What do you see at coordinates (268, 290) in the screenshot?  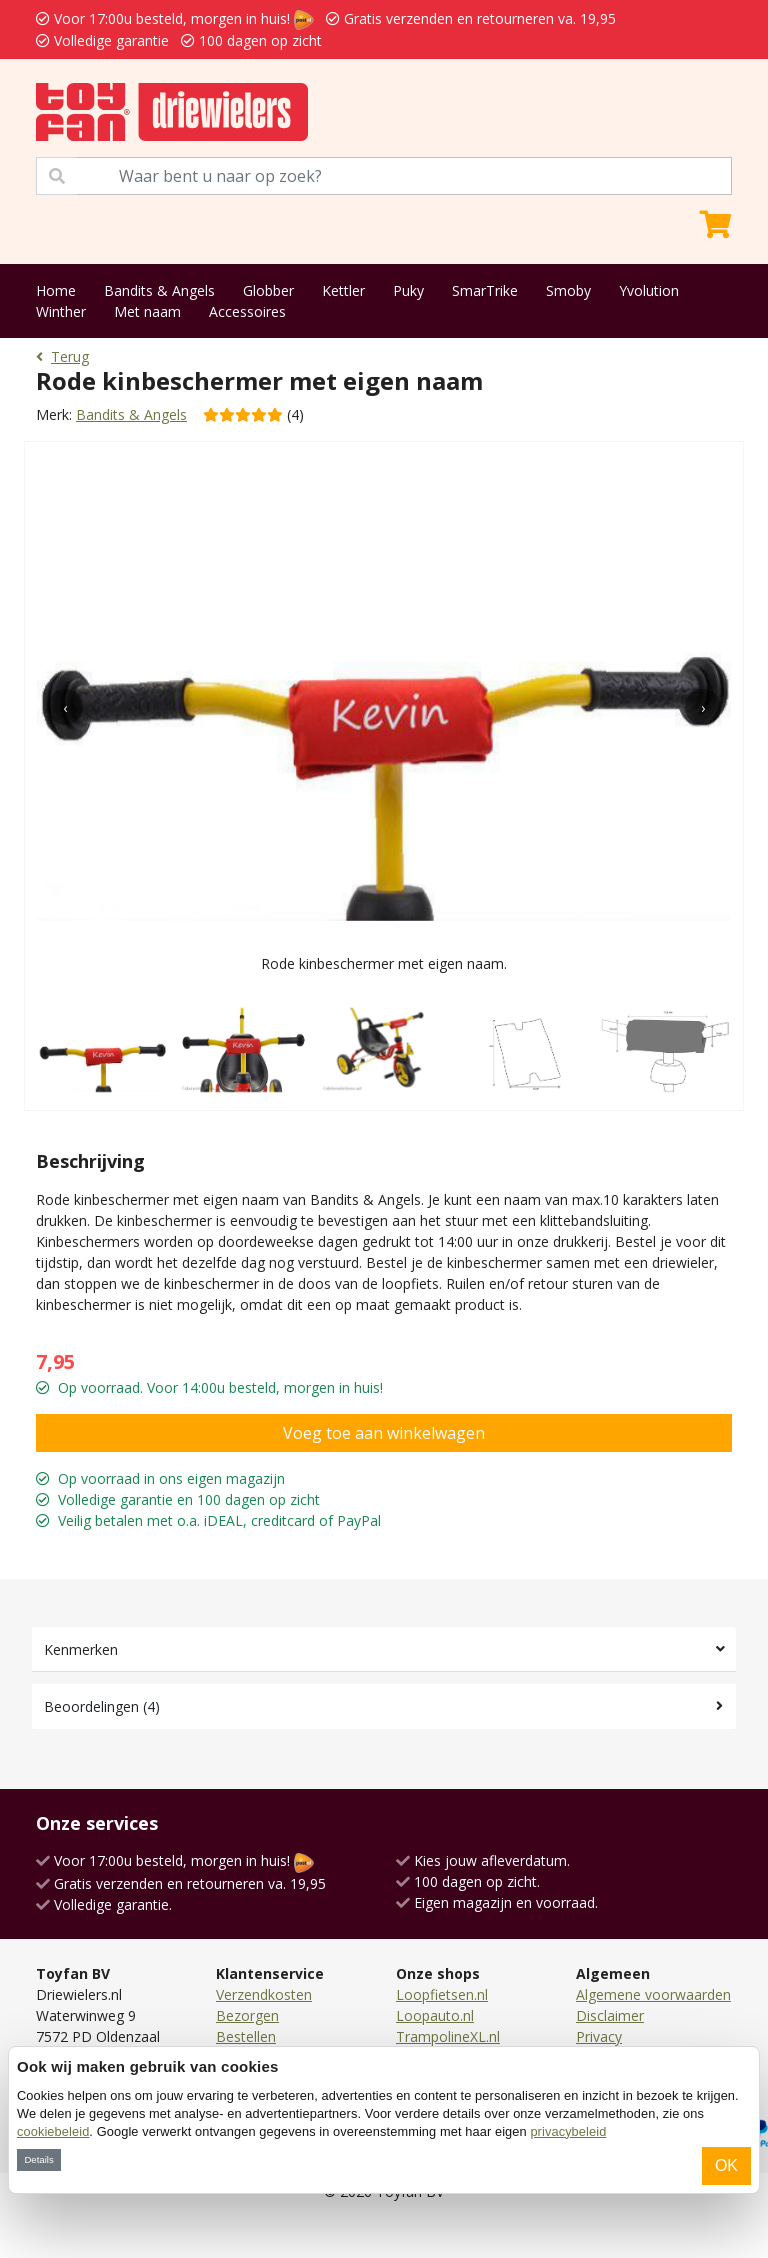 I see `Globber` at bounding box center [268, 290].